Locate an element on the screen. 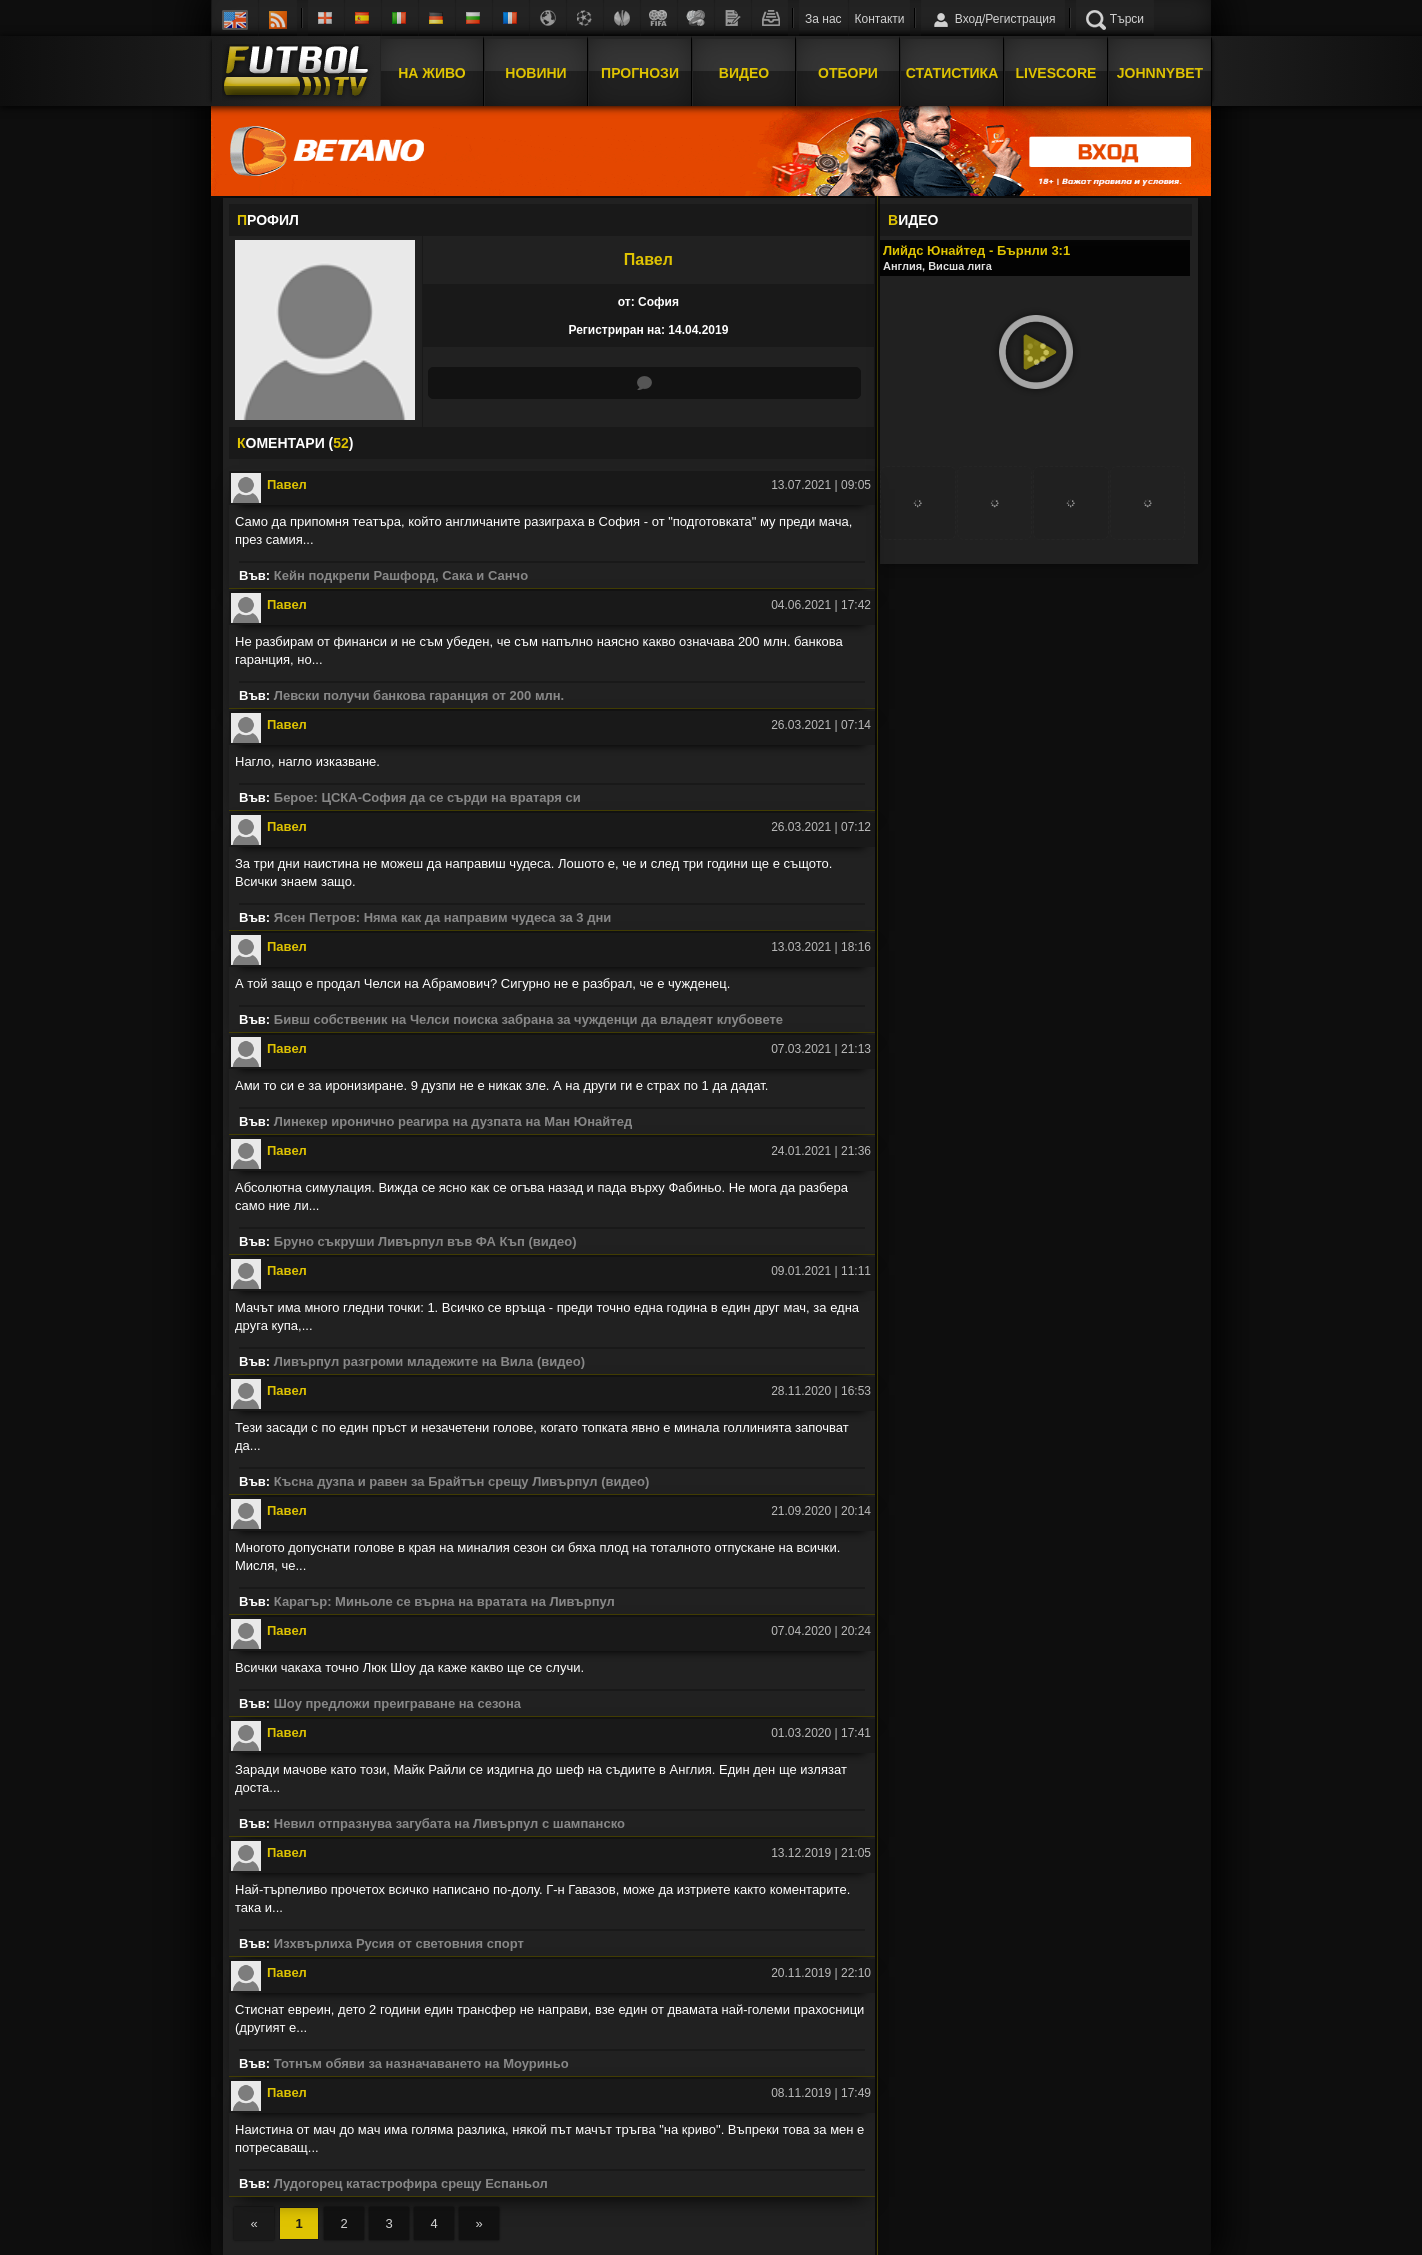 The height and width of the screenshot is (2255, 1422). JOHNNYBET is located at coordinates (1160, 73).